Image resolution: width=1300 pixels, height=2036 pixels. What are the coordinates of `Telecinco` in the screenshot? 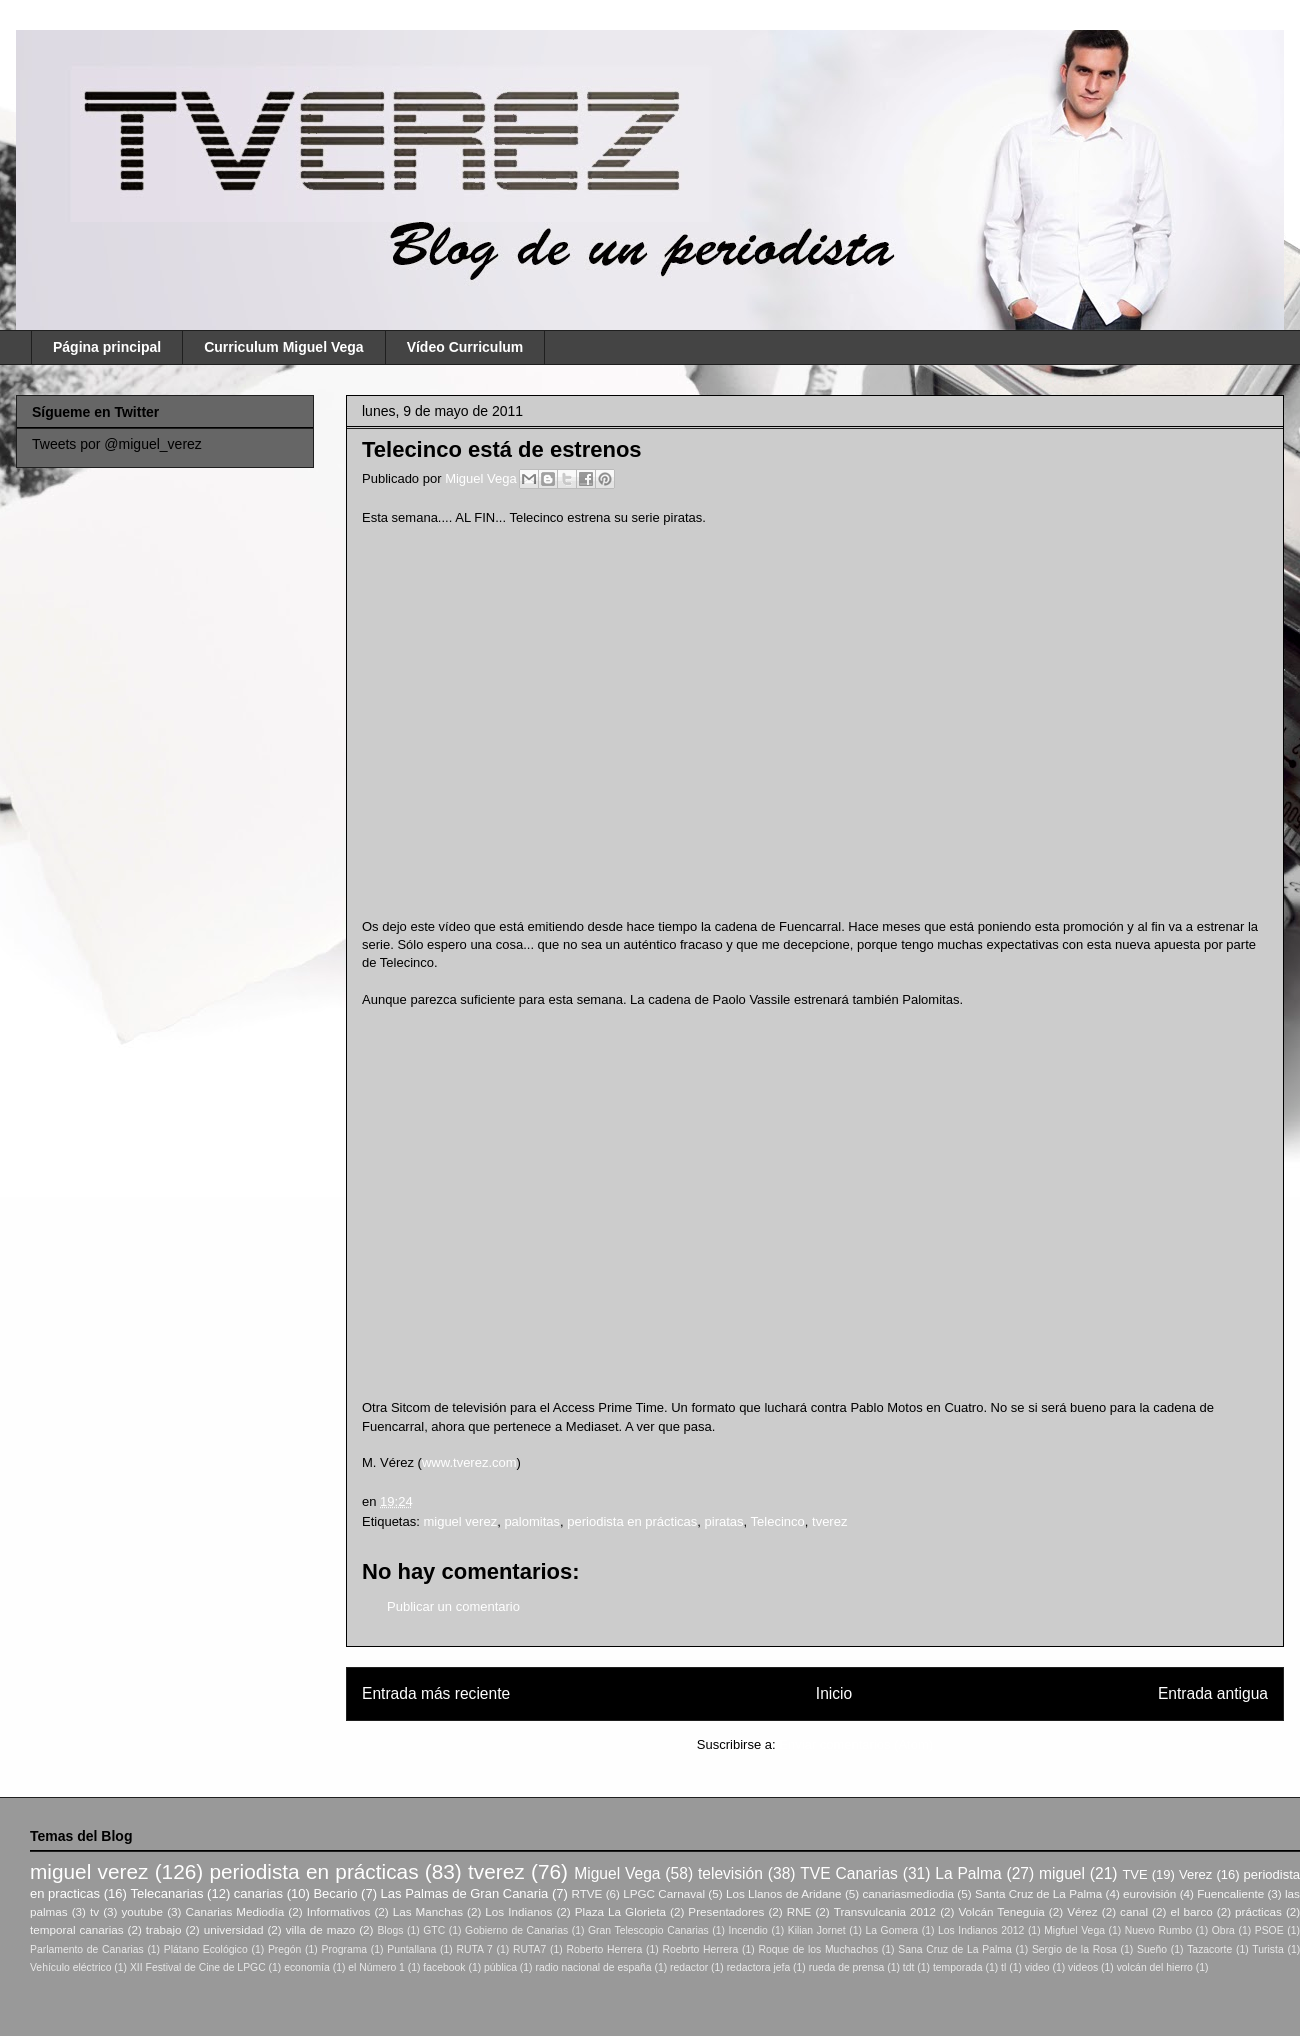 It's located at (778, 1521).